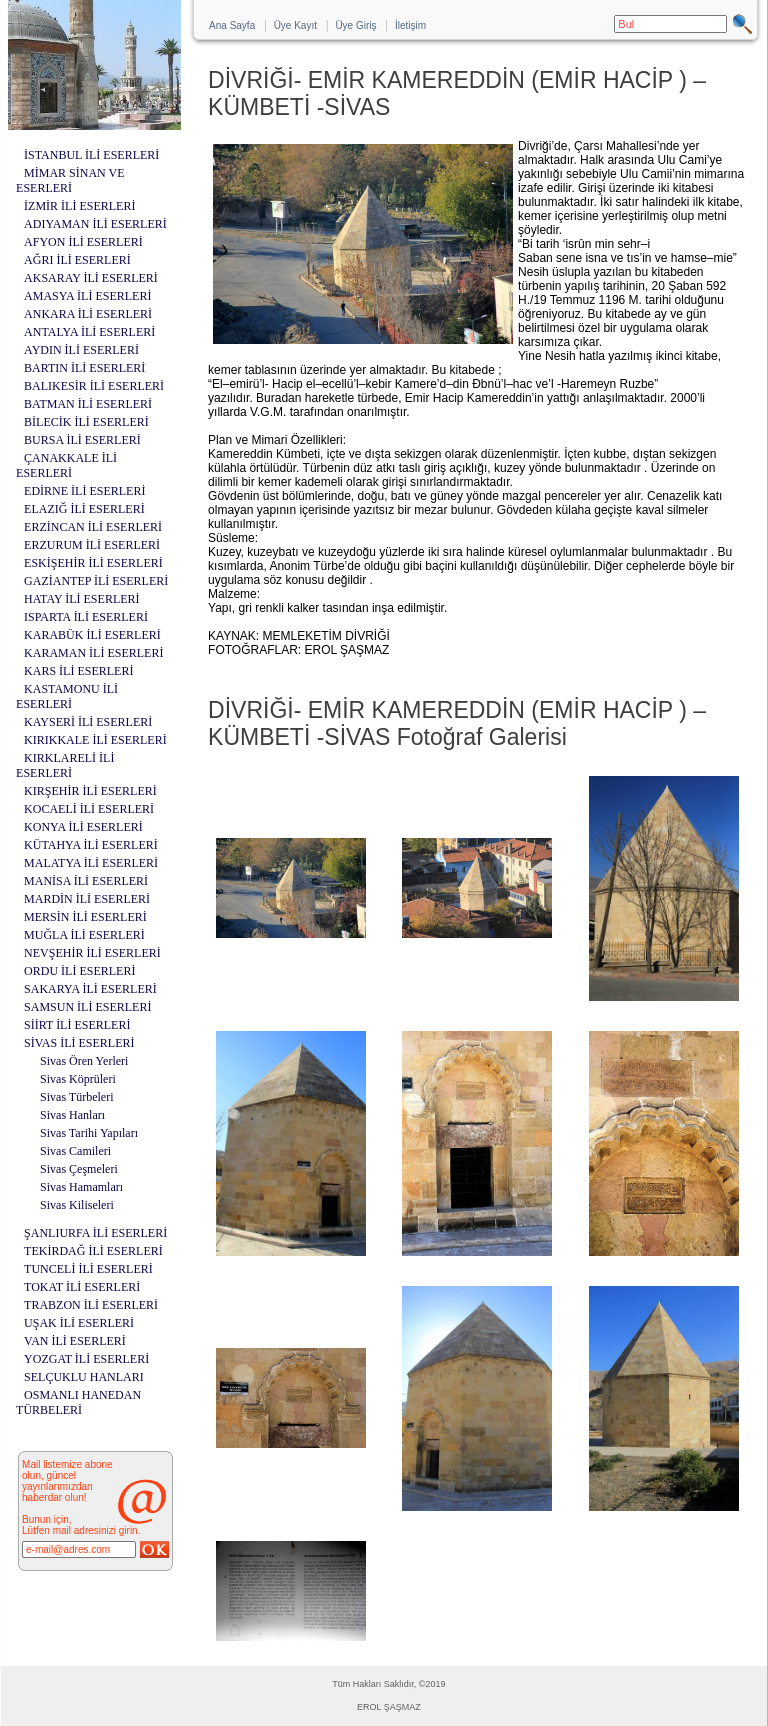  I want to click on Sivas Camileri, so click(75, 1151).